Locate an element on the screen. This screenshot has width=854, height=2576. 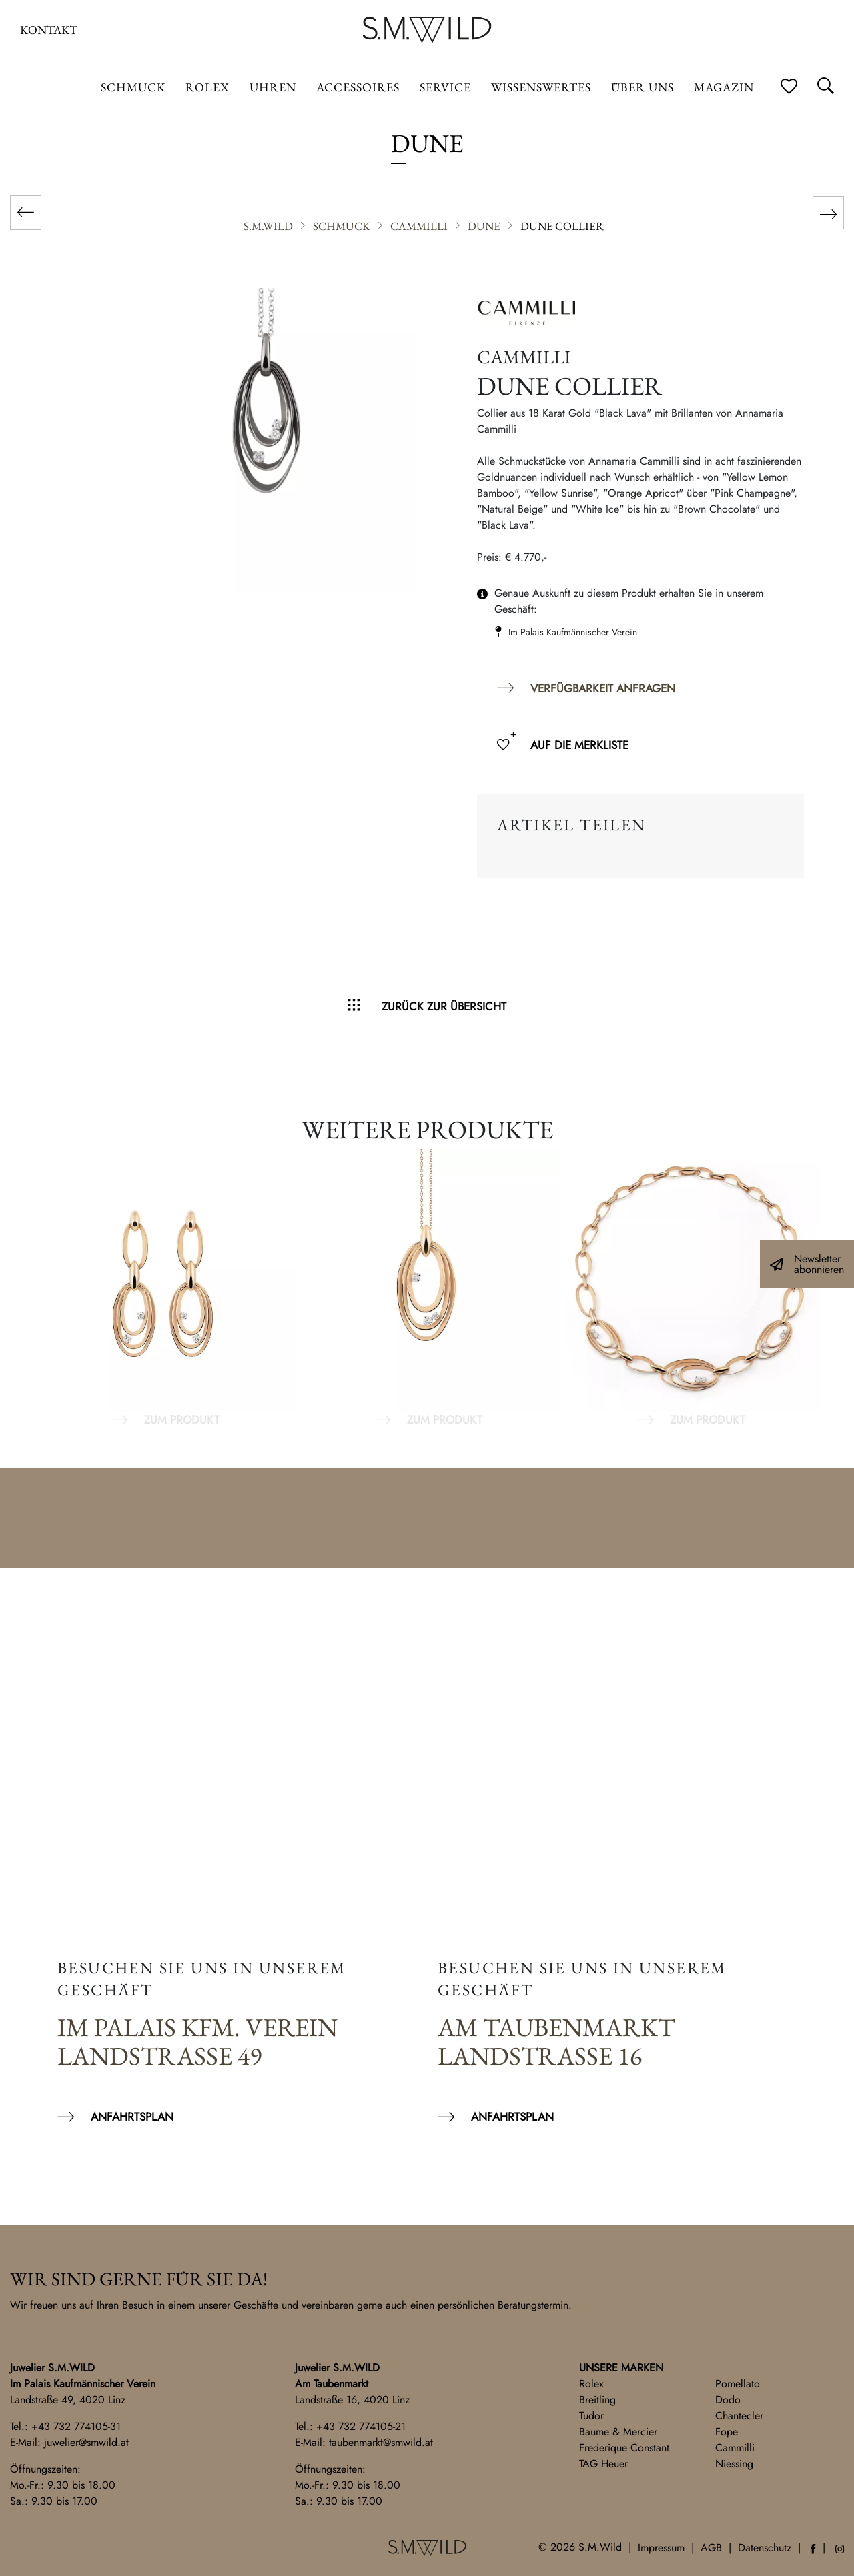
ROLEX is located at coordinates (207, 87).